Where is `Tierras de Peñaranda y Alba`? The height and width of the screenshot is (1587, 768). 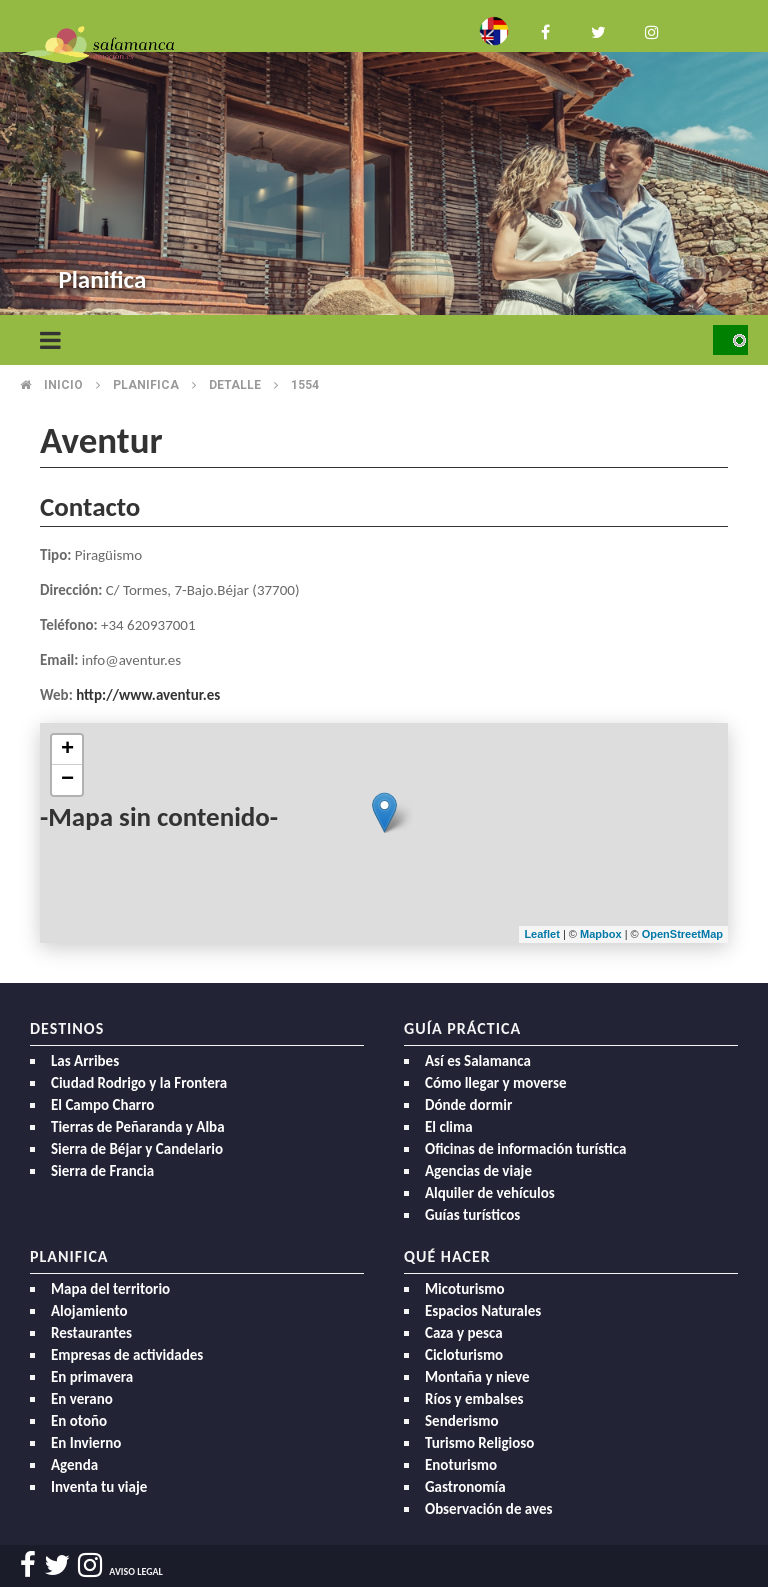
Tierras de Peñaranda y Alba is located at coordinates (138, 1127).